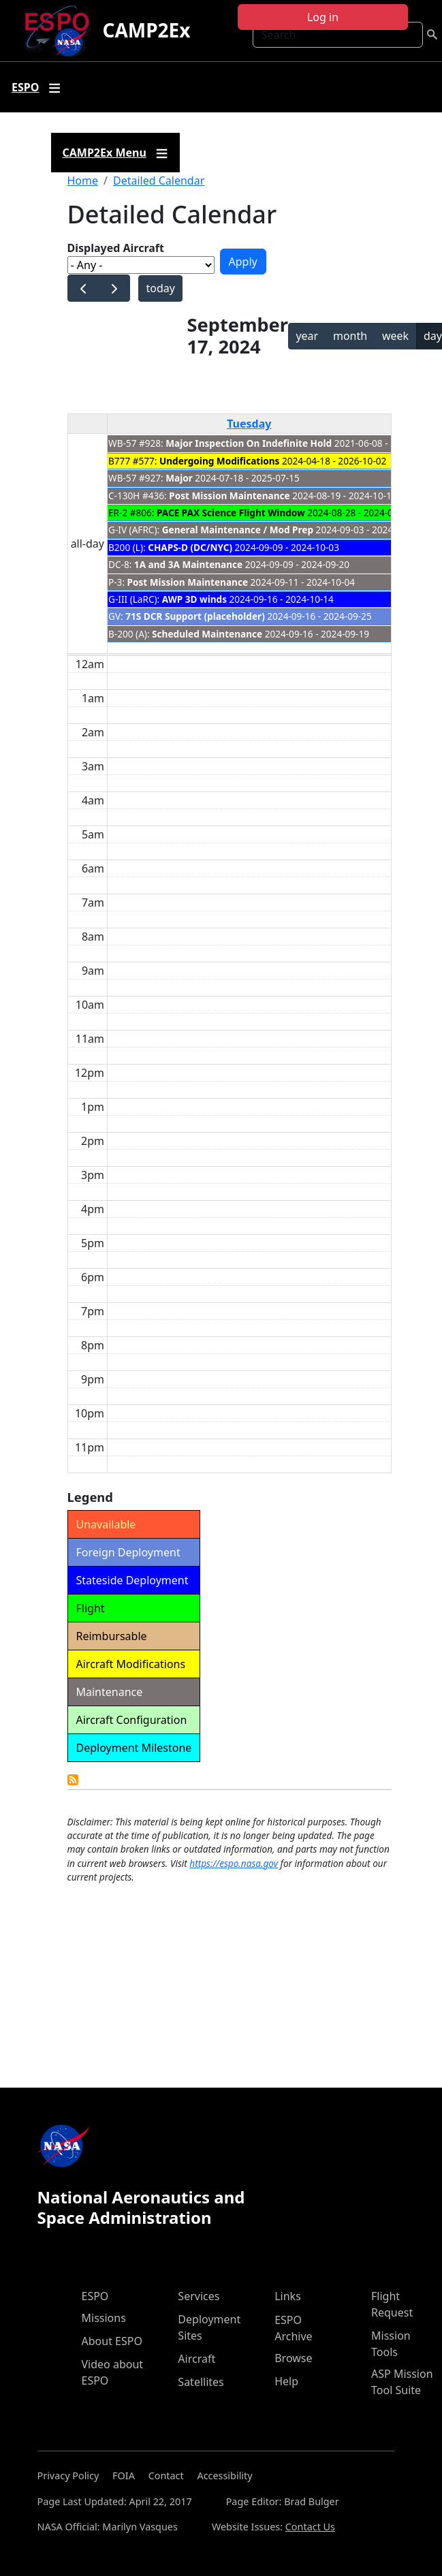 The width and height of the screenshot is (442, 2576). I want to click on Major, so click(179, 477).